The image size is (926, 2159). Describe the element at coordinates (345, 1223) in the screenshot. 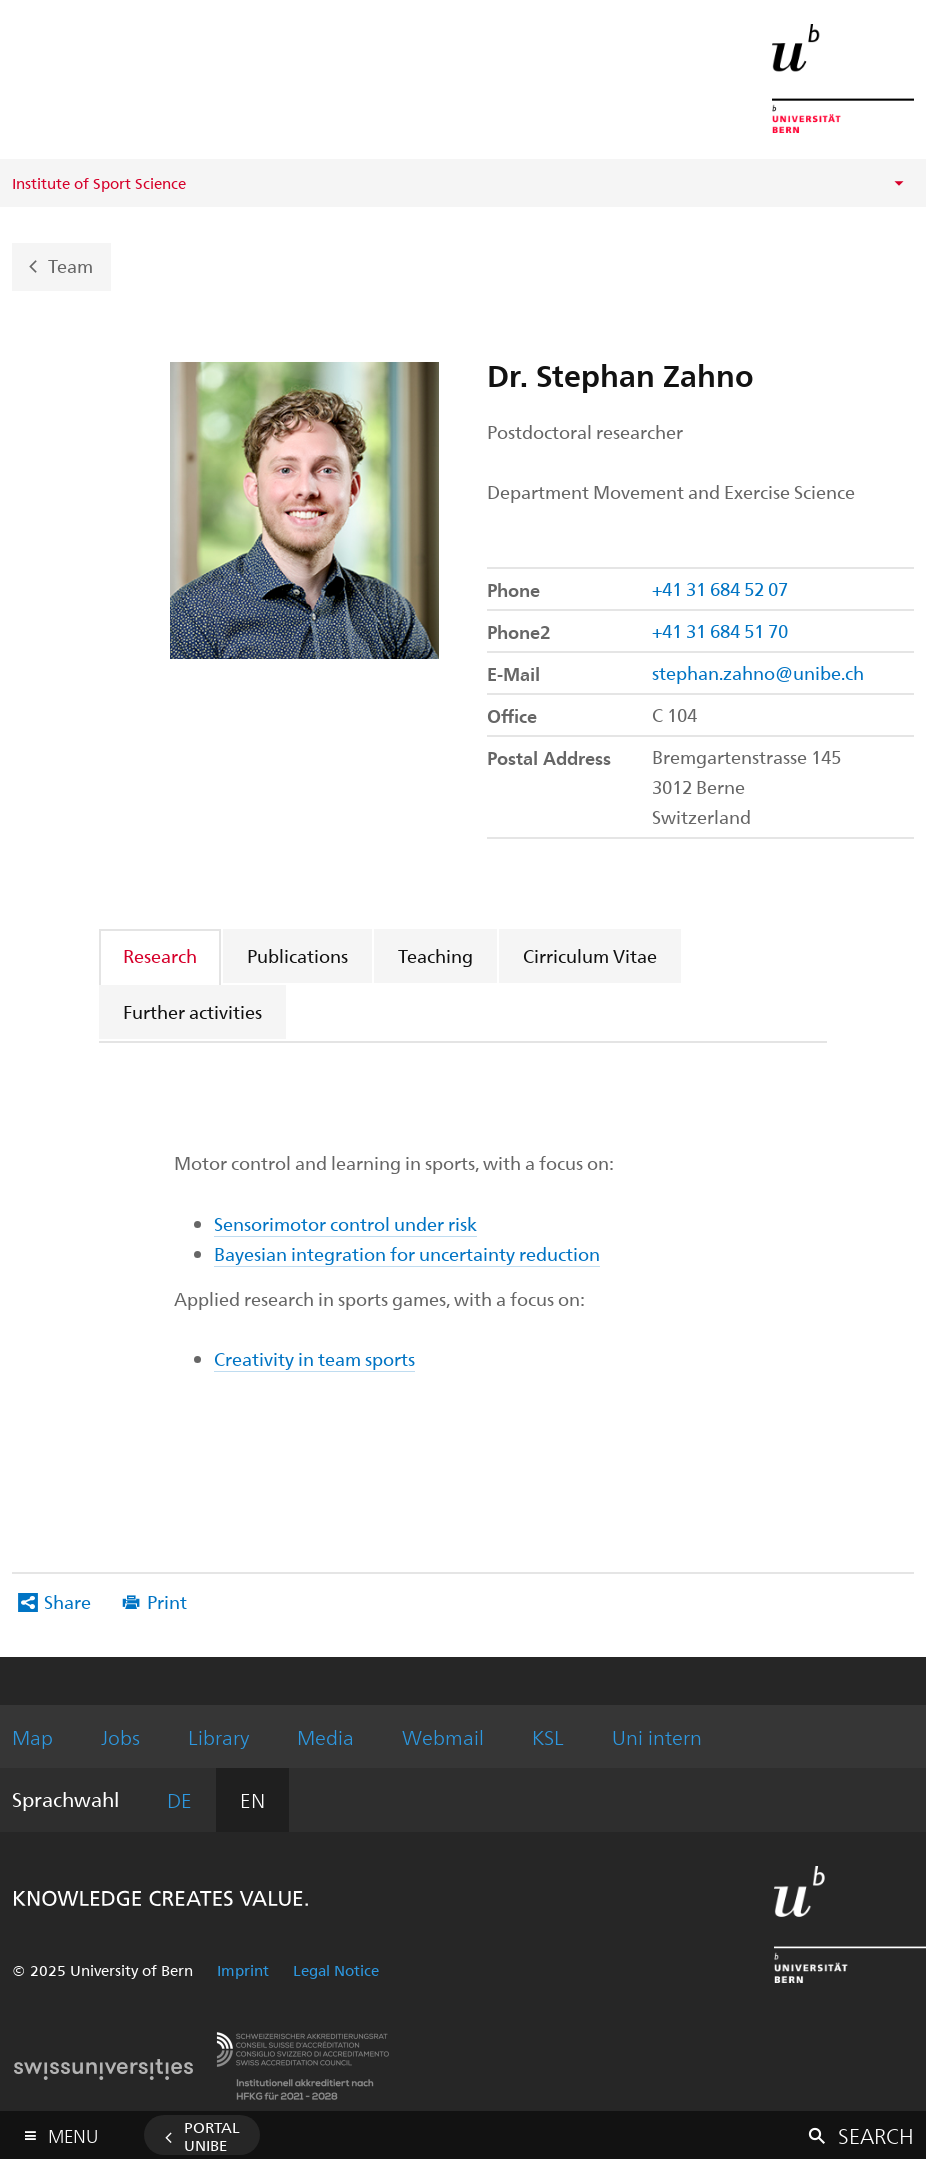

I see `Sensorimotor control under risk` at that location.